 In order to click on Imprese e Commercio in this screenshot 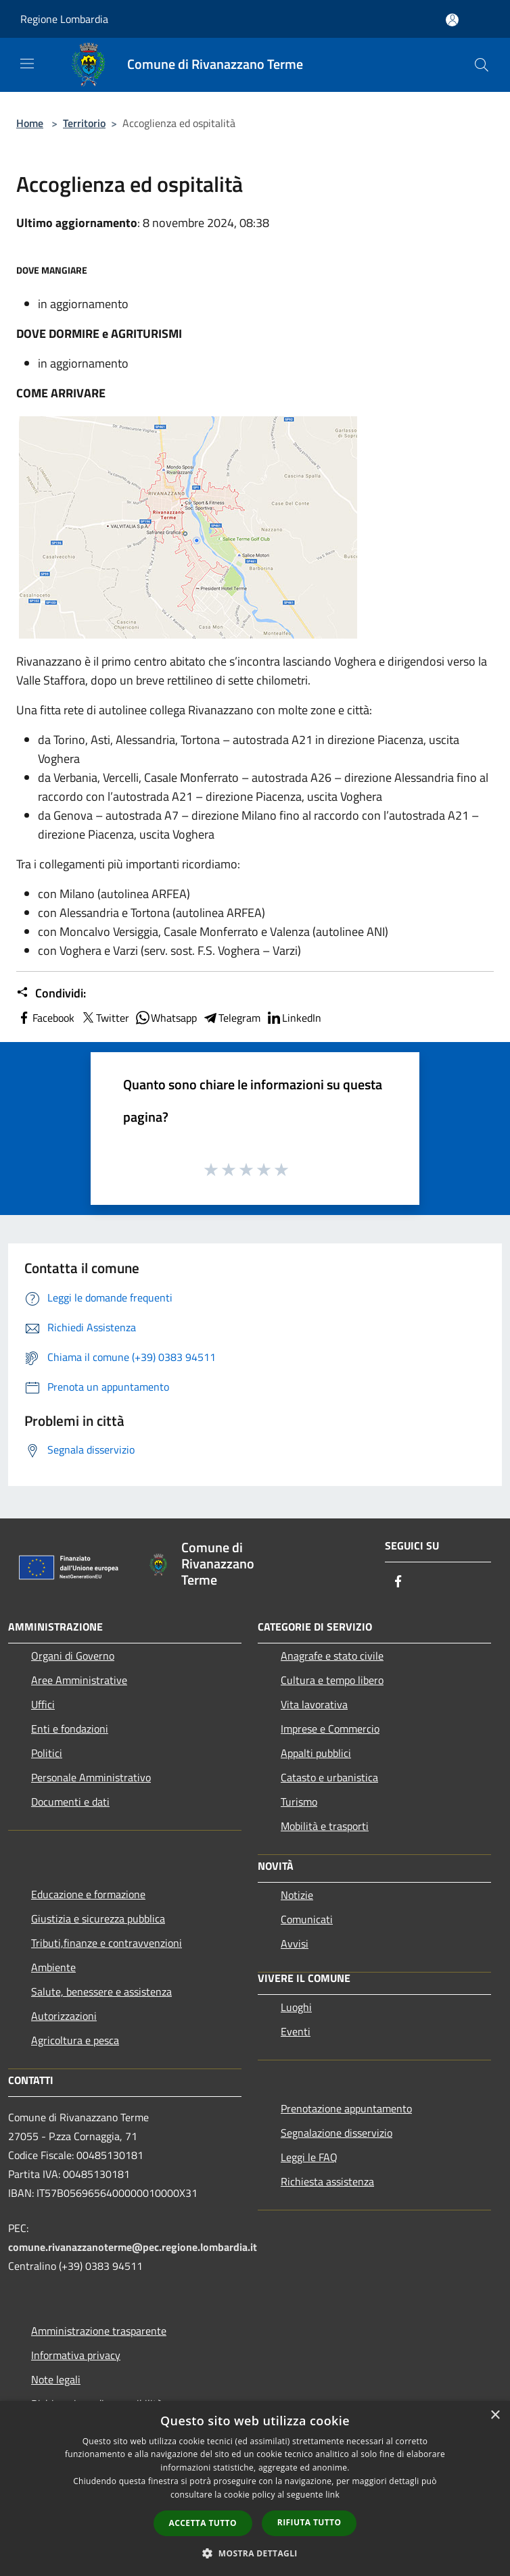, I will do `click(330, 1728)`.